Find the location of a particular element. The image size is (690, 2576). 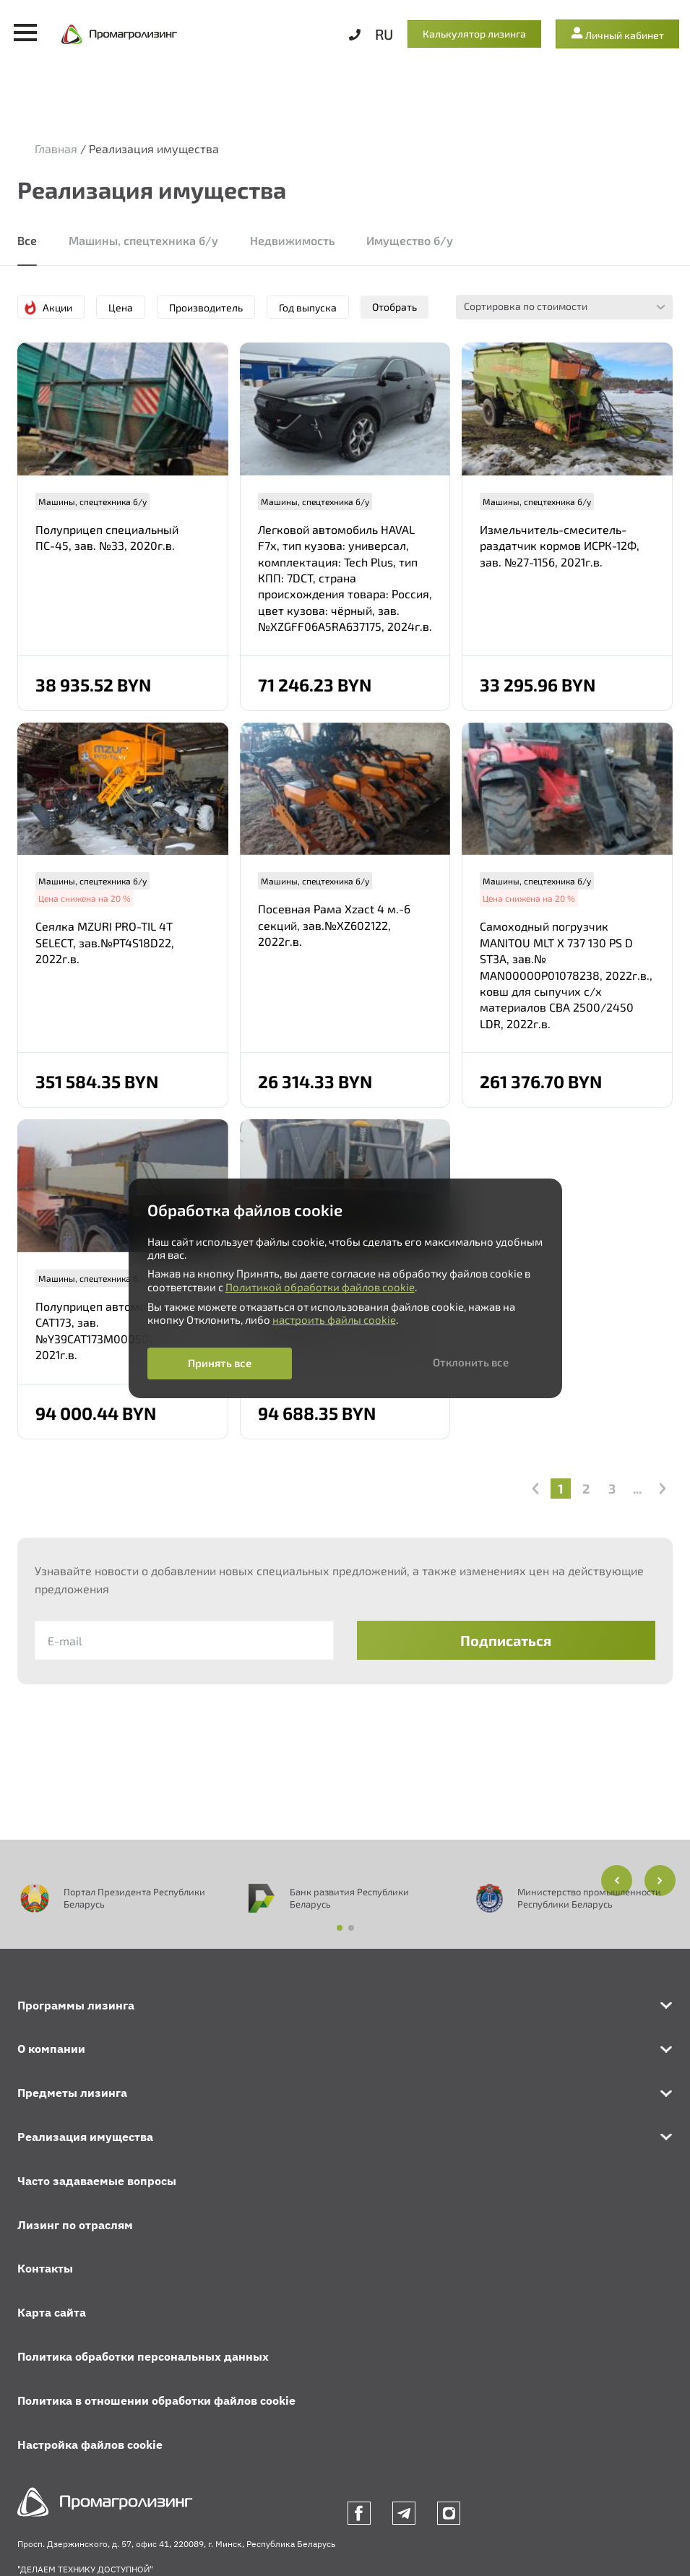

Отобрать is located at coordinates (394, 307).